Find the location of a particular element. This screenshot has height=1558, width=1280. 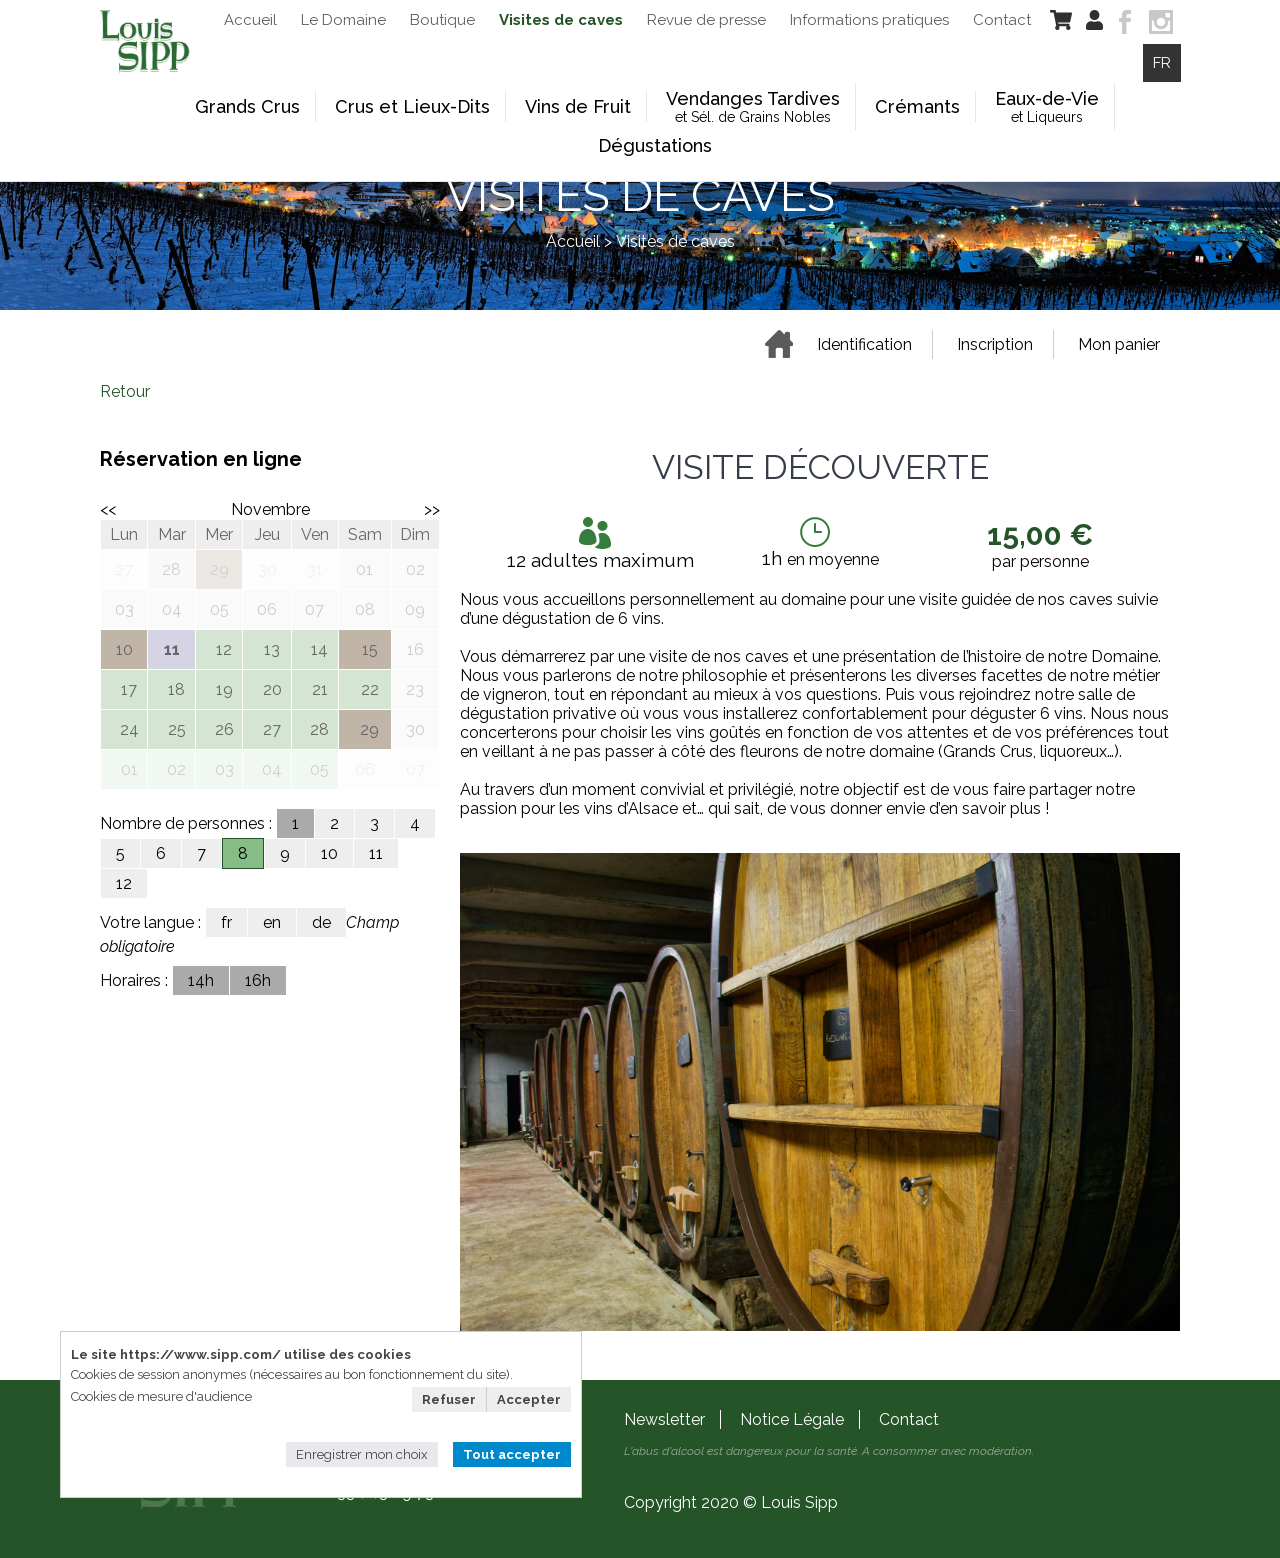

15 is located at coordinates (370, 649).